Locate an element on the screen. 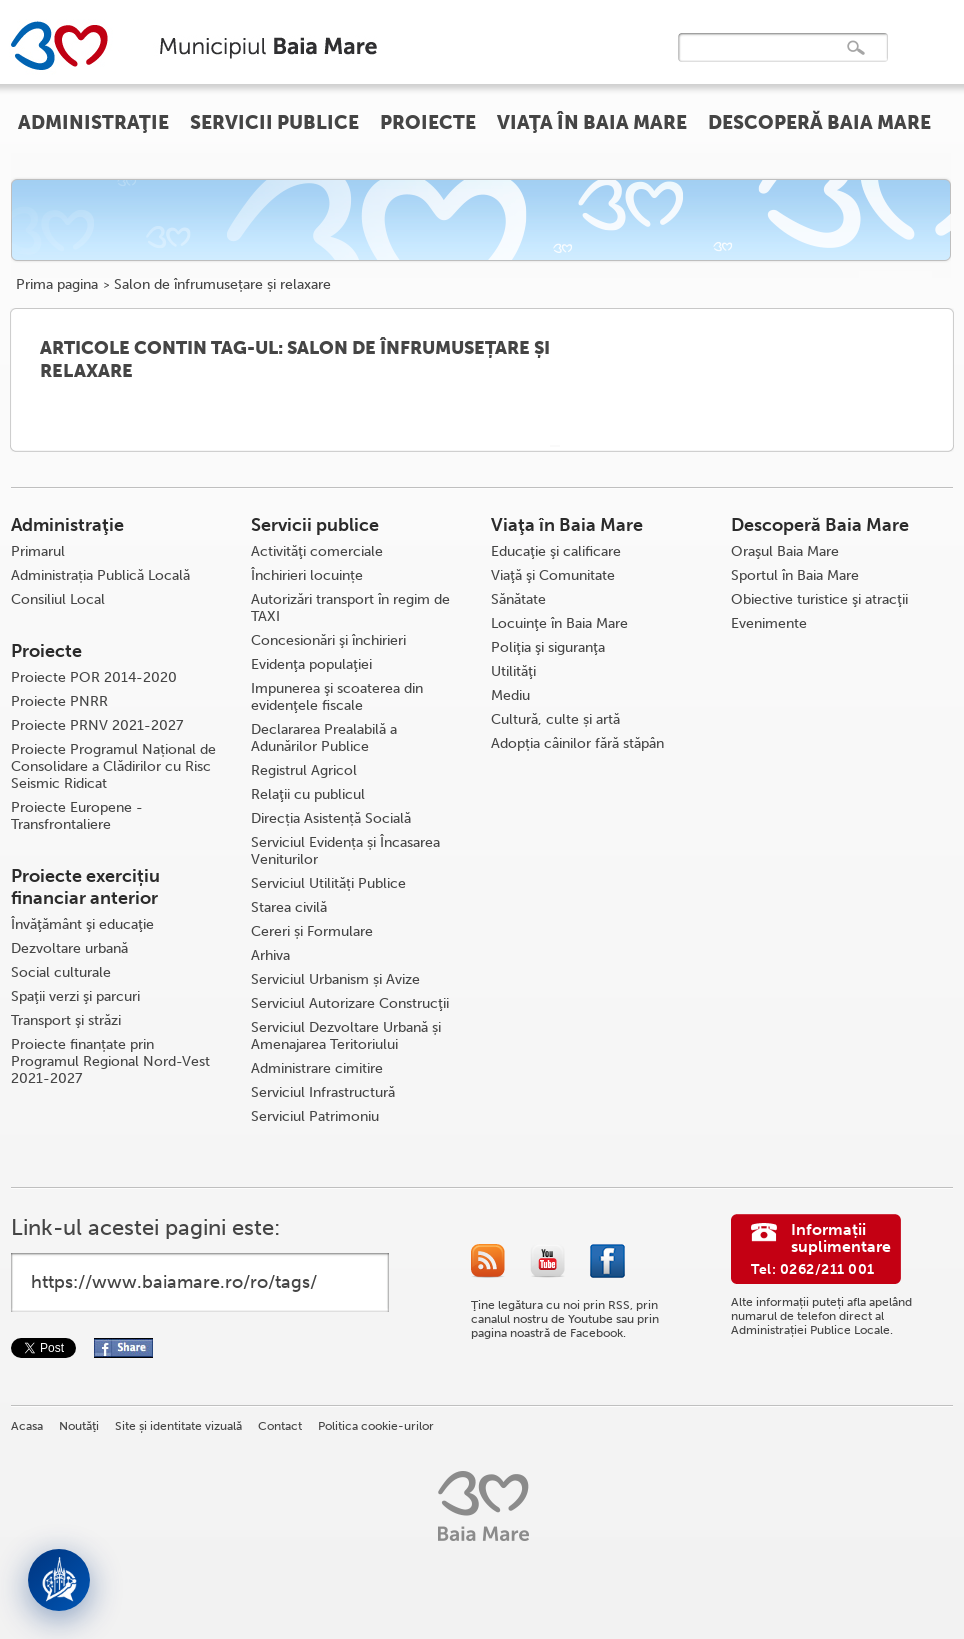 The image size is (964, 1639). Activităţi comerciale is located at coordinates (317, 551).